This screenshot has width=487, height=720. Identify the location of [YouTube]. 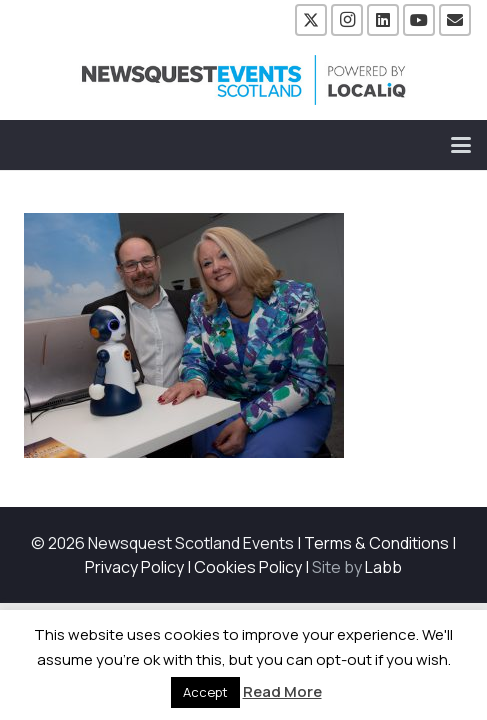
(419, 20).